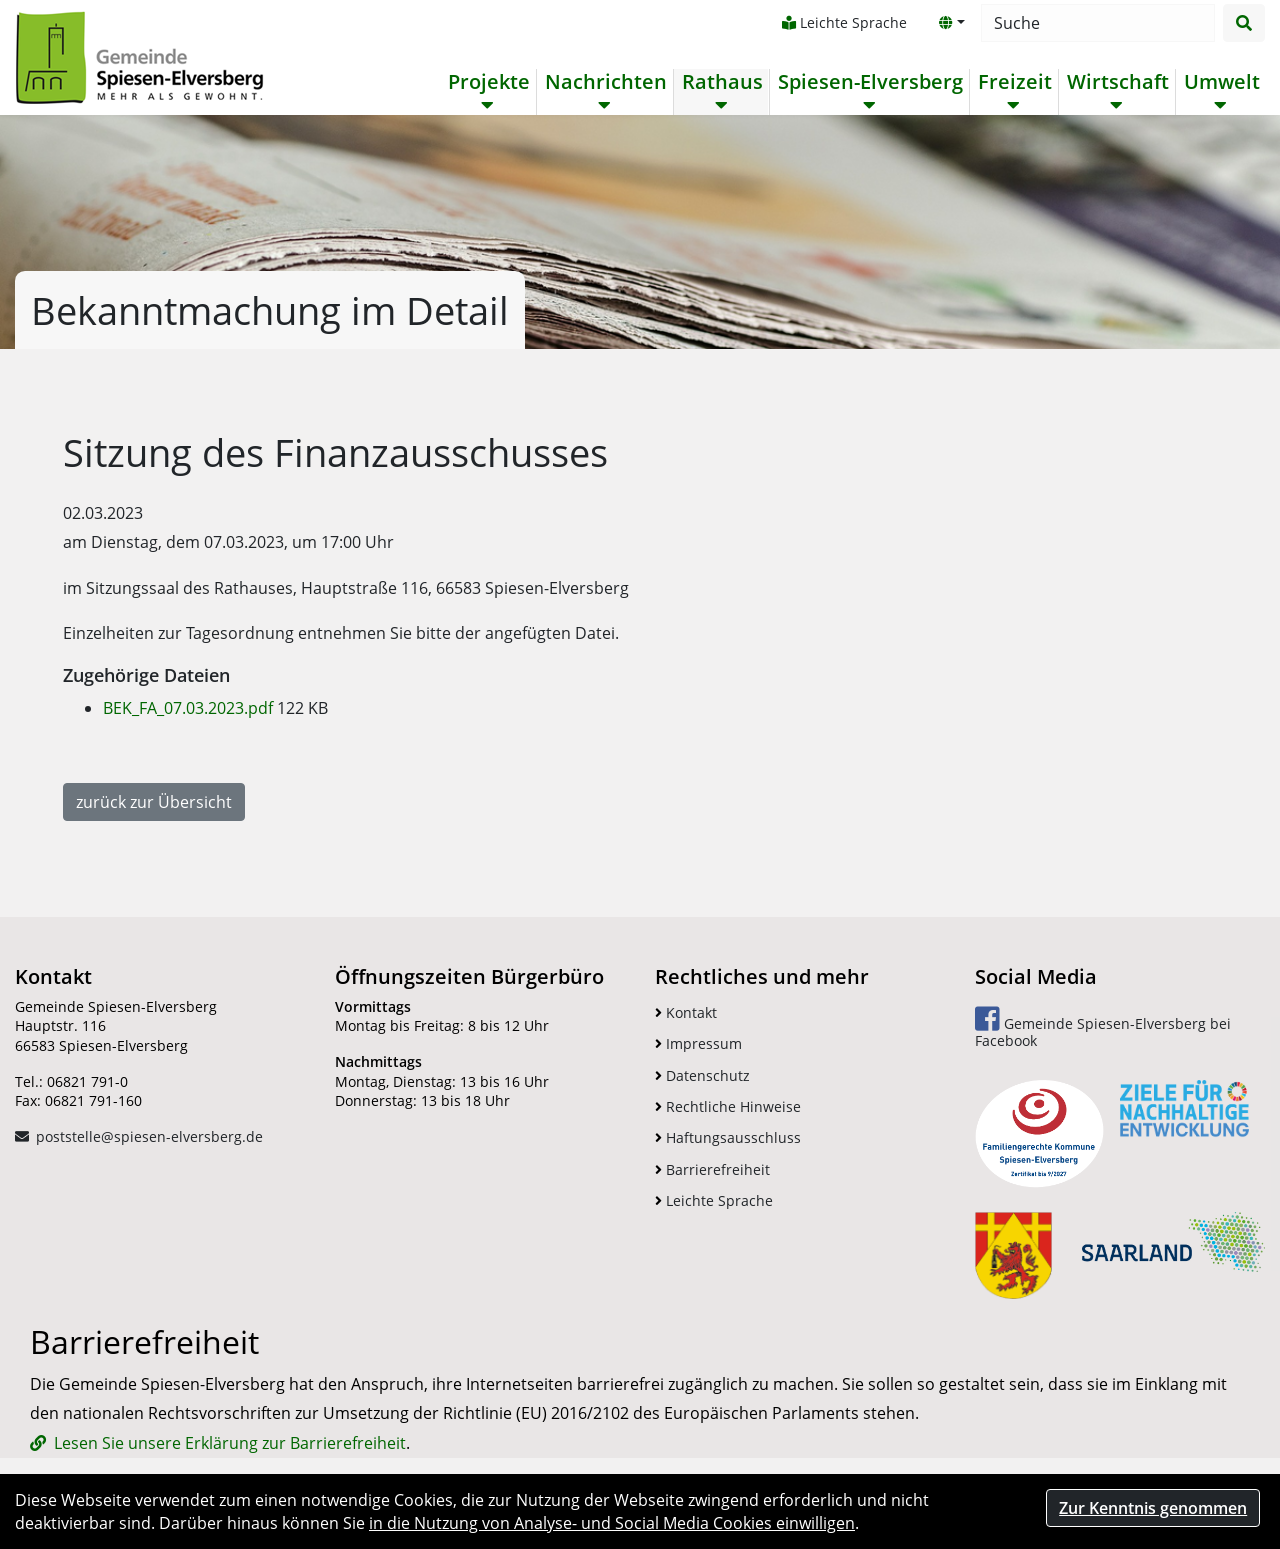  What do you see at coordinates (870, 82) in the screenshot?
I see `Spiesen-Elversberg [button]` at bounding box center [870, 82].